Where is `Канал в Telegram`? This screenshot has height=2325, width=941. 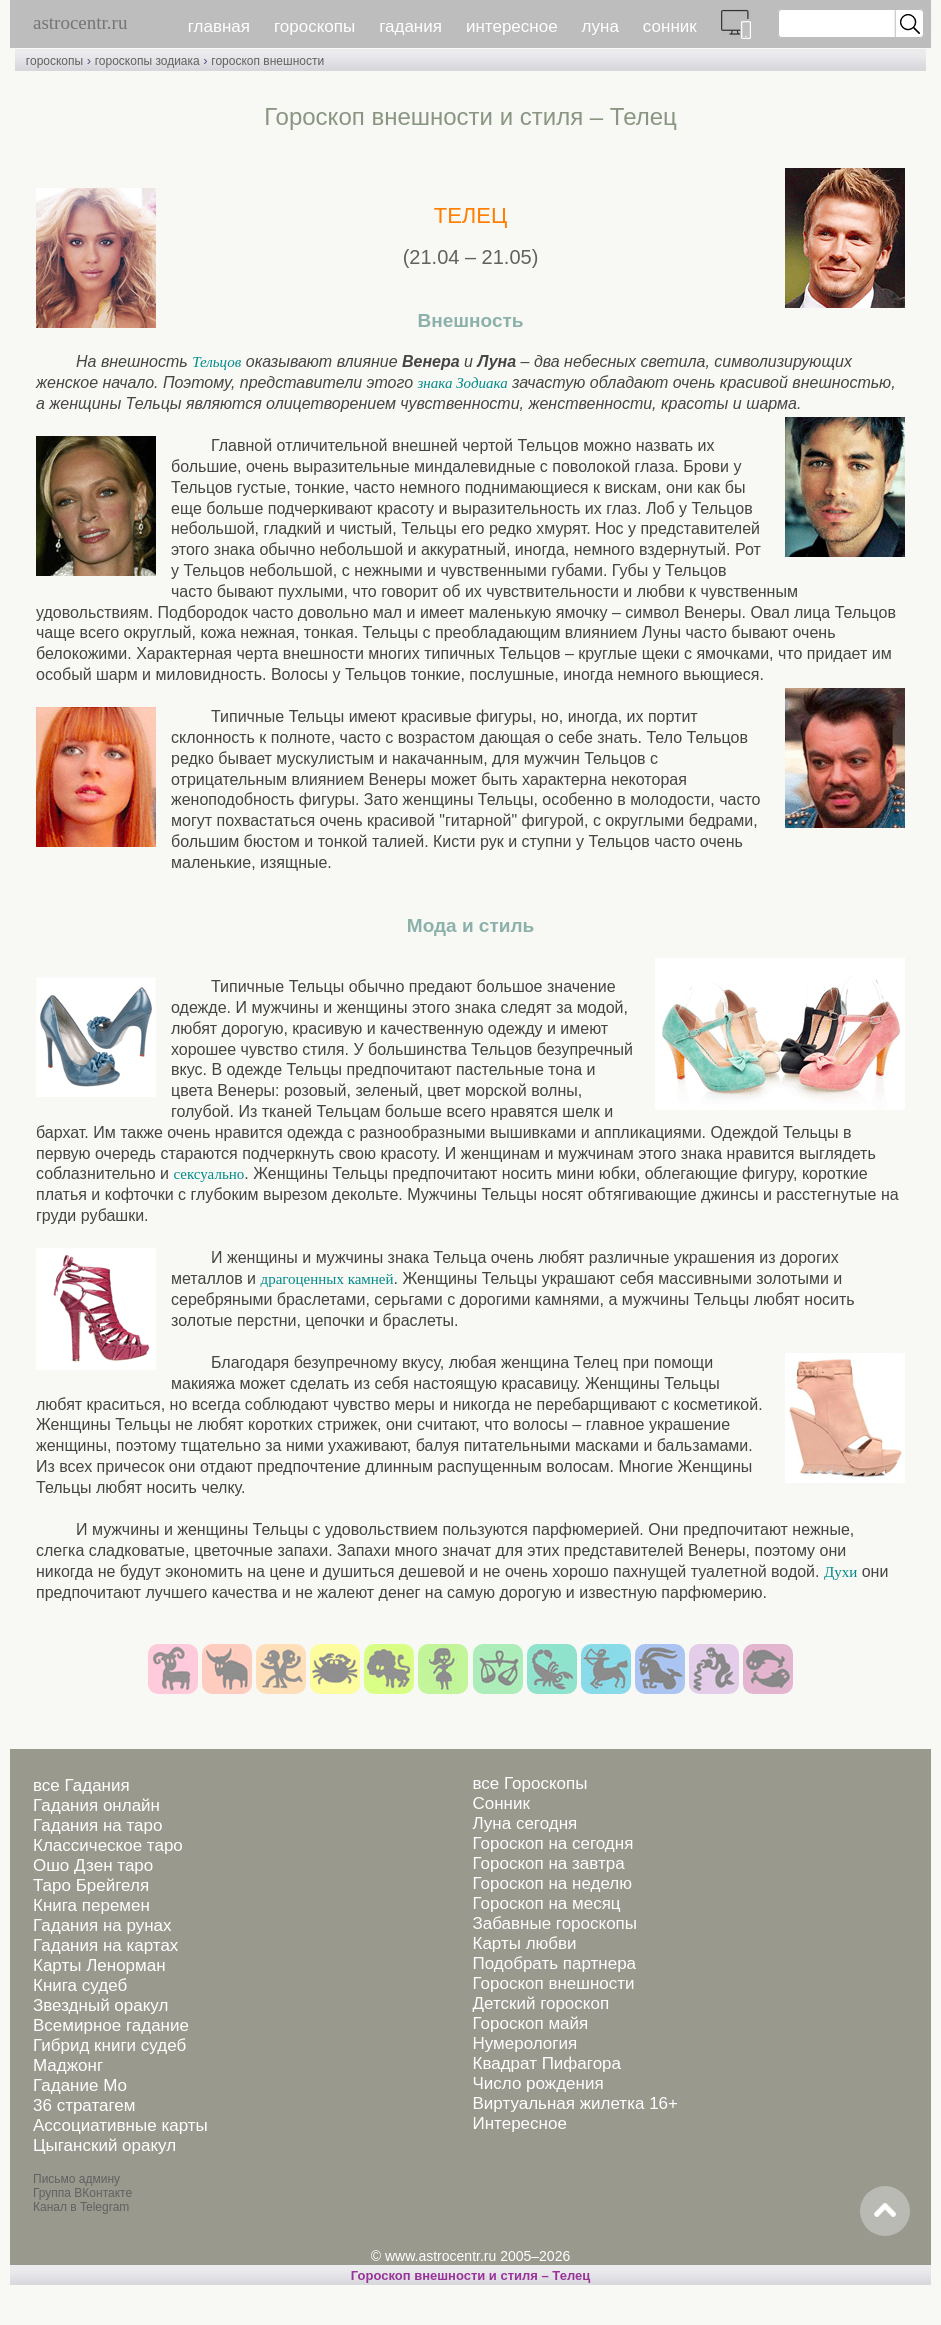 Канал в Telegram is located at coordinates (81, 2207).